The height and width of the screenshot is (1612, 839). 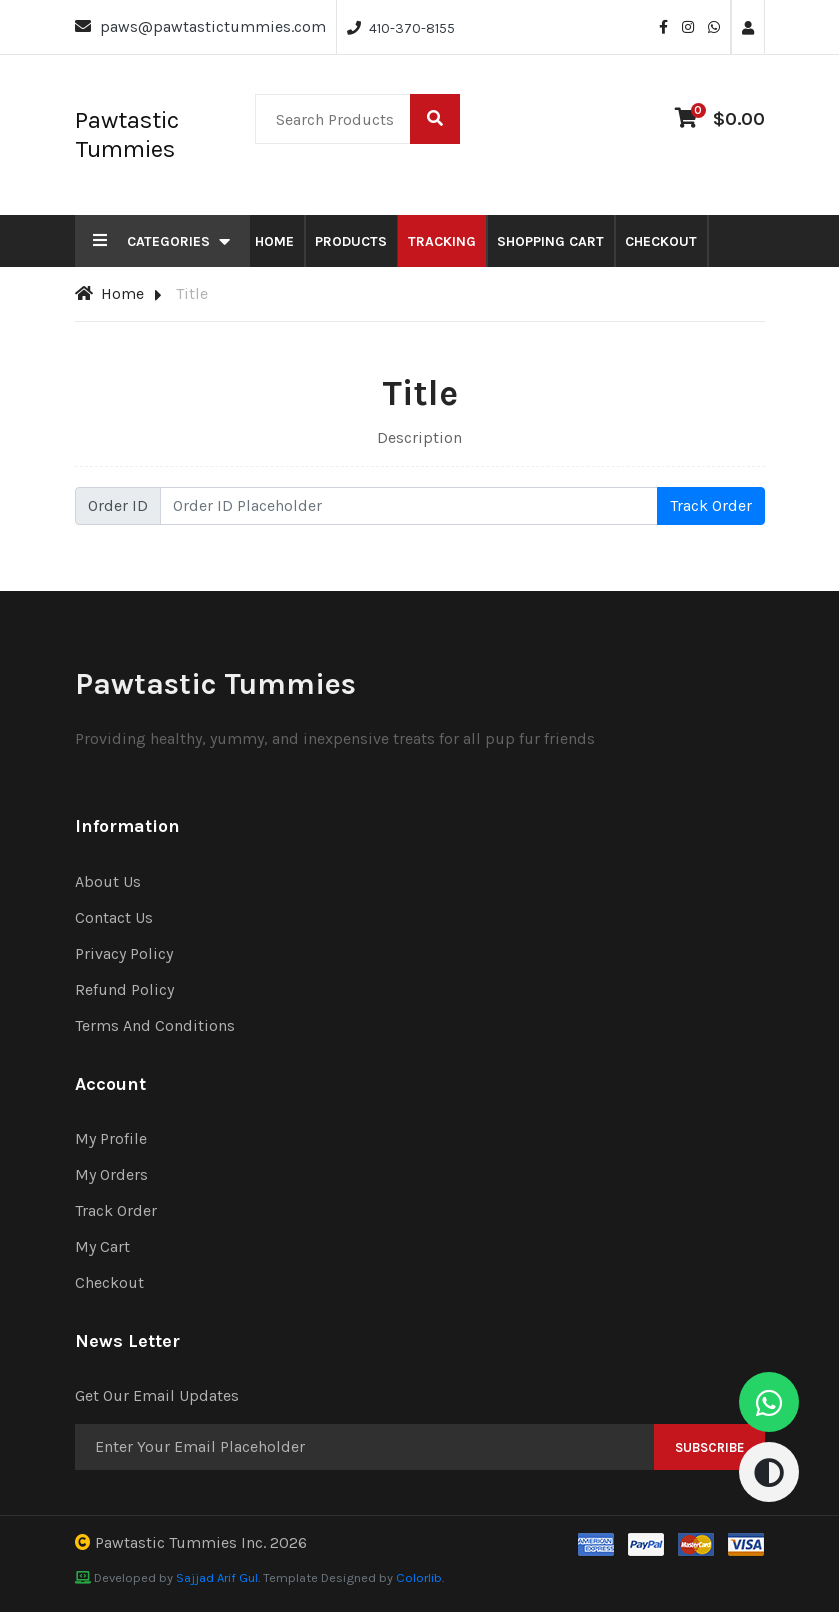 What do you see at coordinates (114, 917) in the screenshot?
I see `Contact Us` at bounding box center [114, 917].